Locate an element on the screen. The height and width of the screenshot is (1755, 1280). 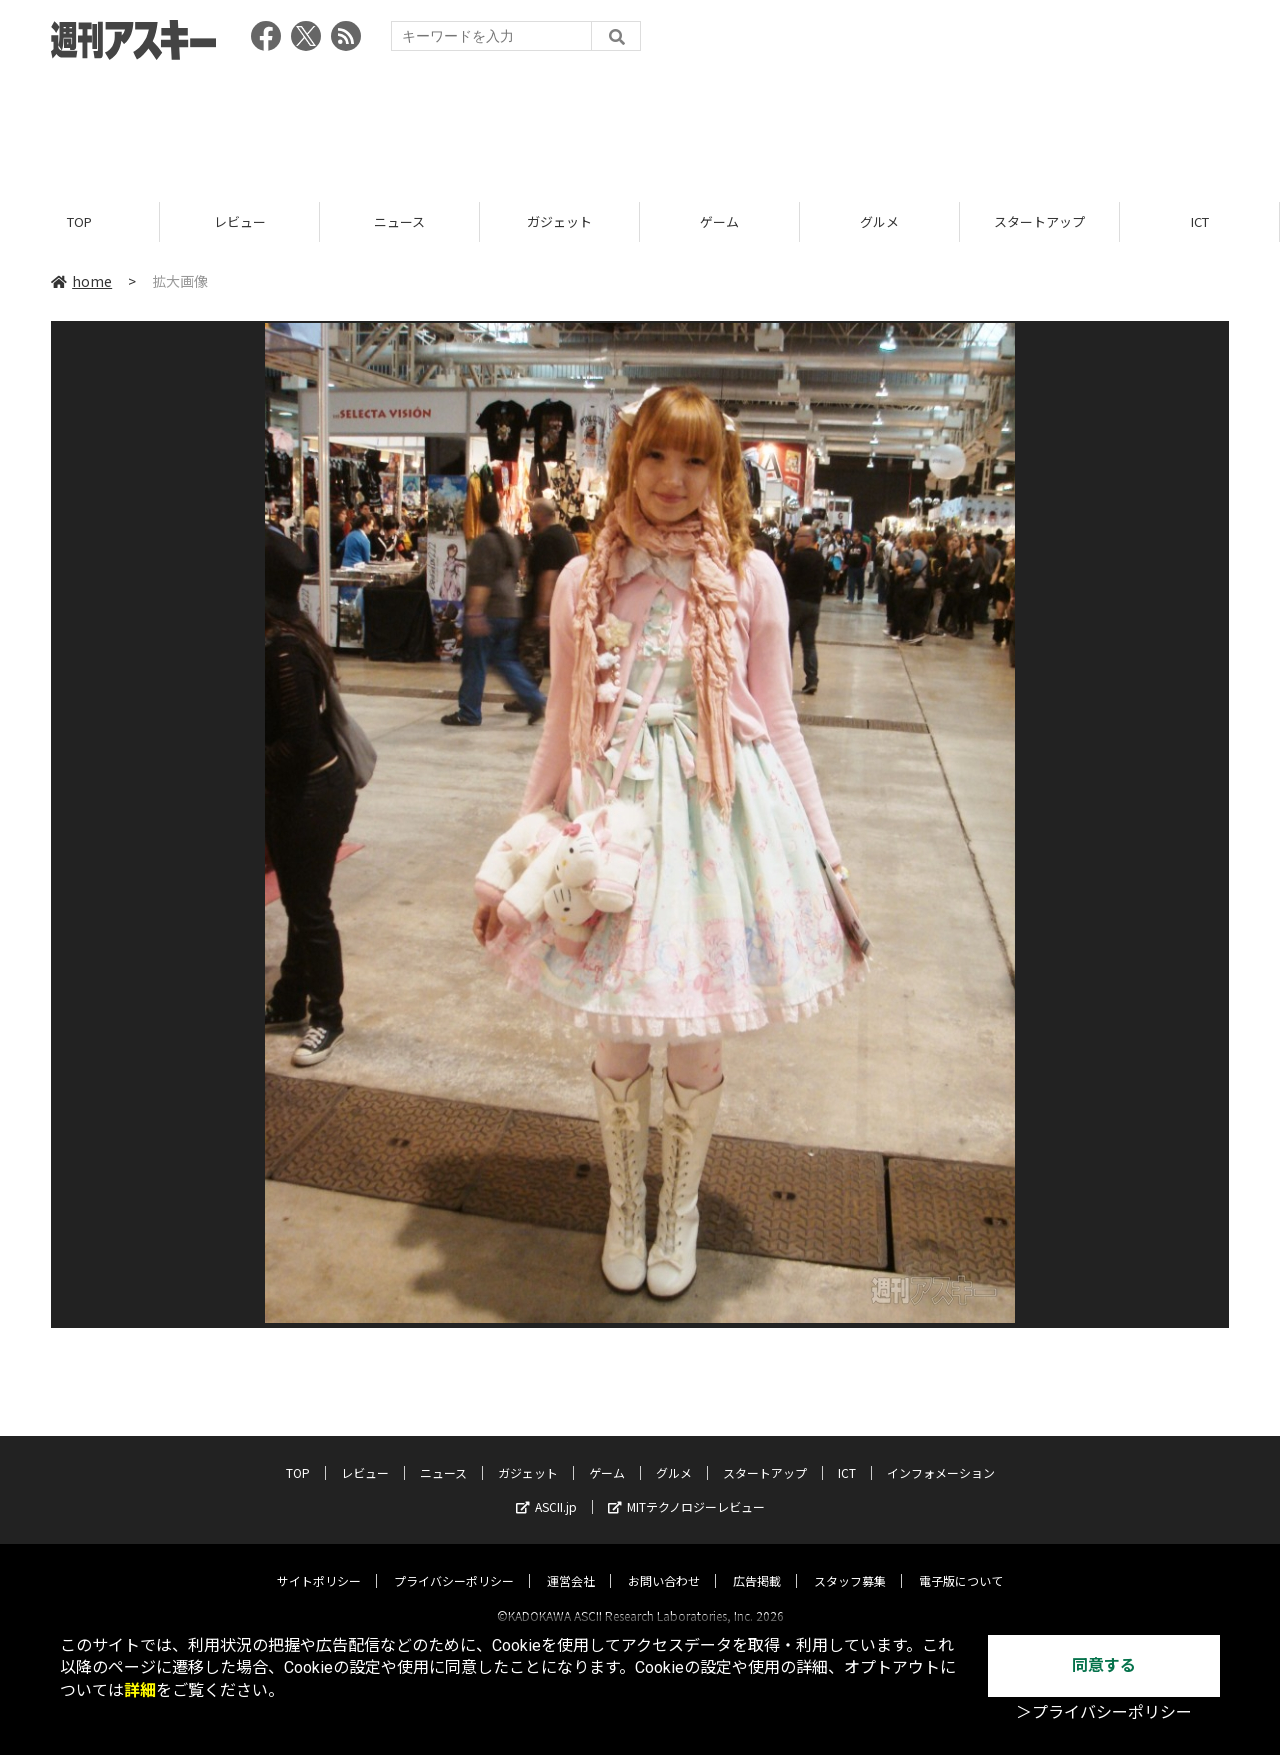
詳細 is located at coordinates (140, 1690).